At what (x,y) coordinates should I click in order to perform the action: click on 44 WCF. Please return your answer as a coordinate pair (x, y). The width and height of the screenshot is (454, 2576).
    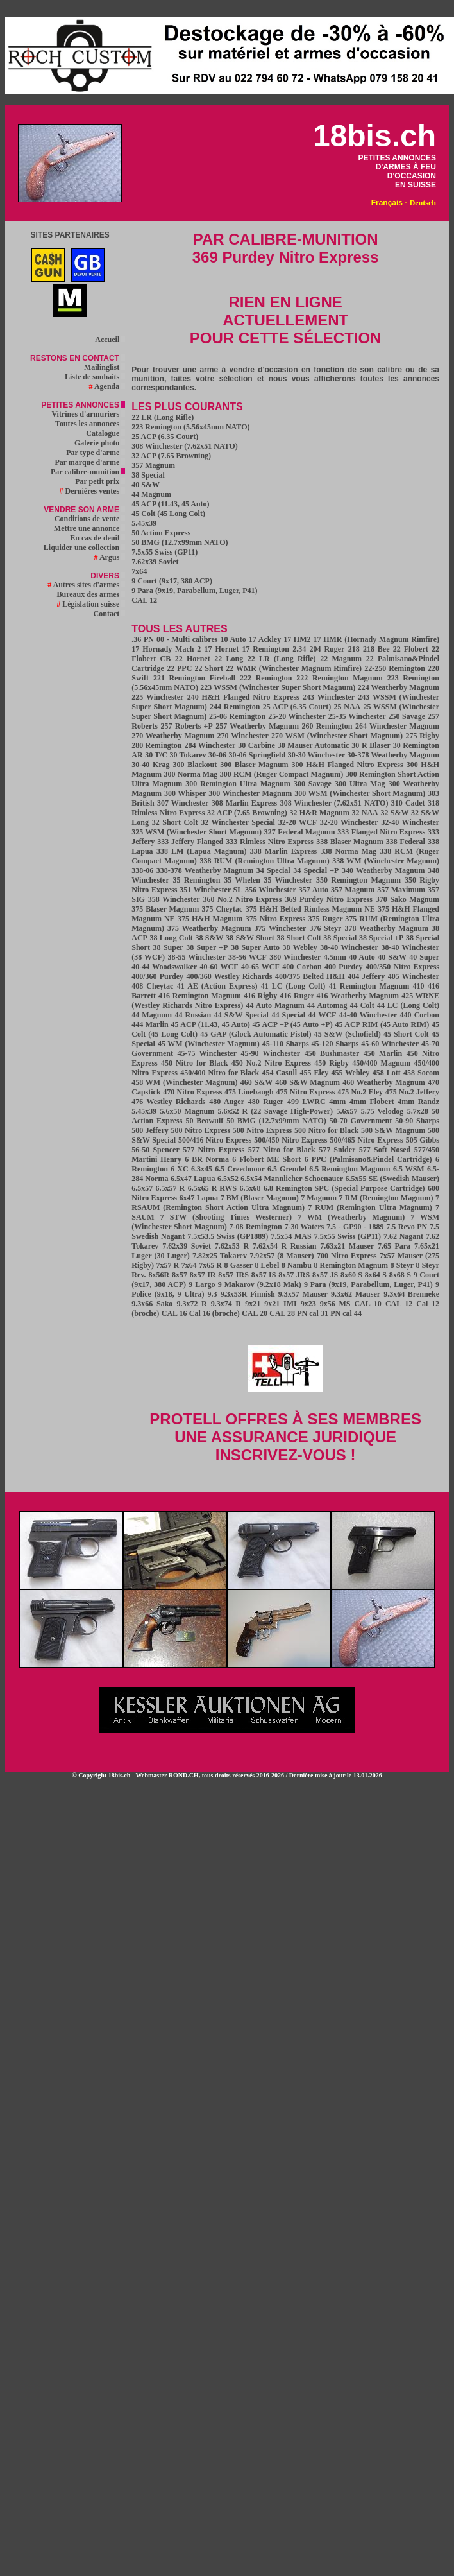
    Looking at the image, I should click on (322, 1014).